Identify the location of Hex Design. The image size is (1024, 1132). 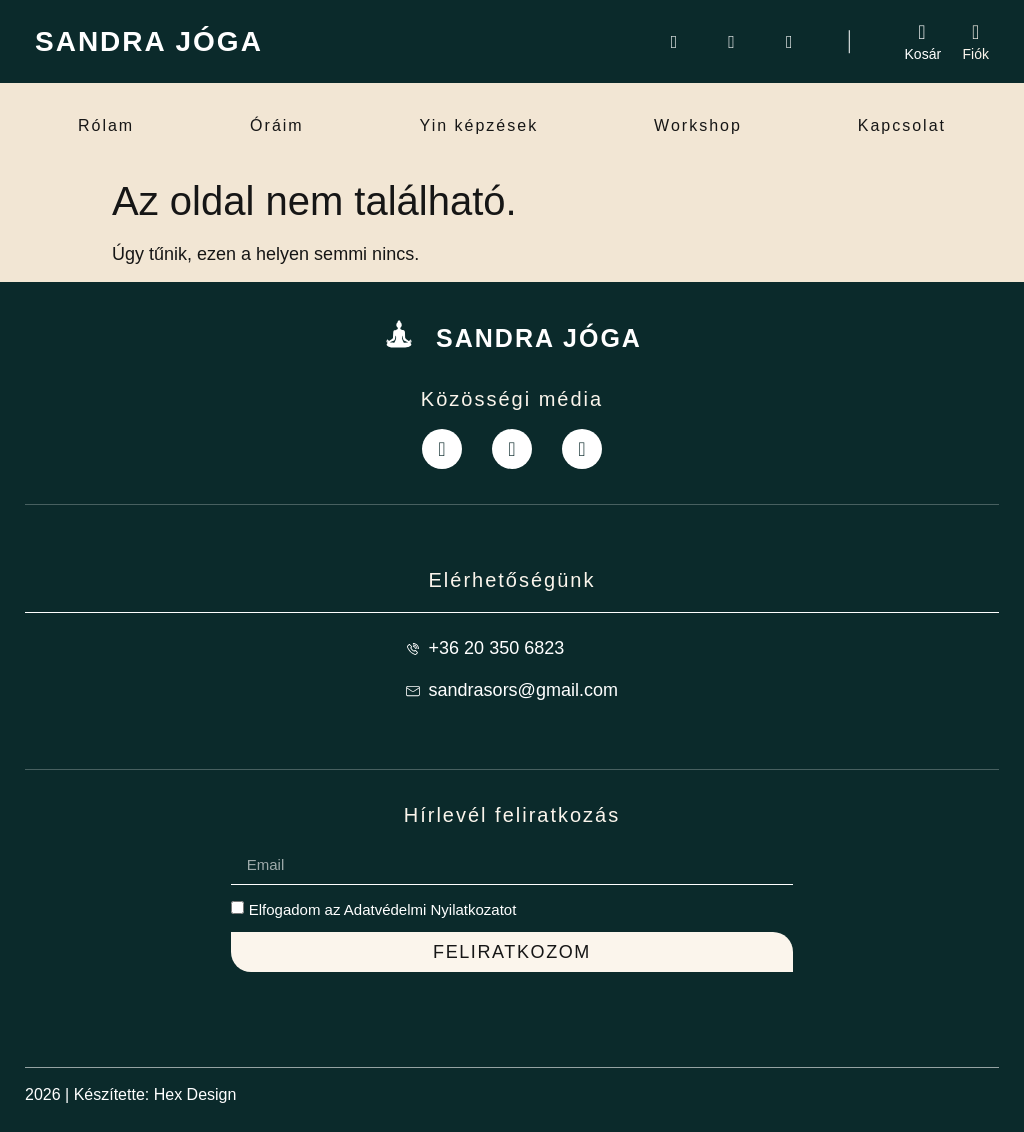
(195, 1094).